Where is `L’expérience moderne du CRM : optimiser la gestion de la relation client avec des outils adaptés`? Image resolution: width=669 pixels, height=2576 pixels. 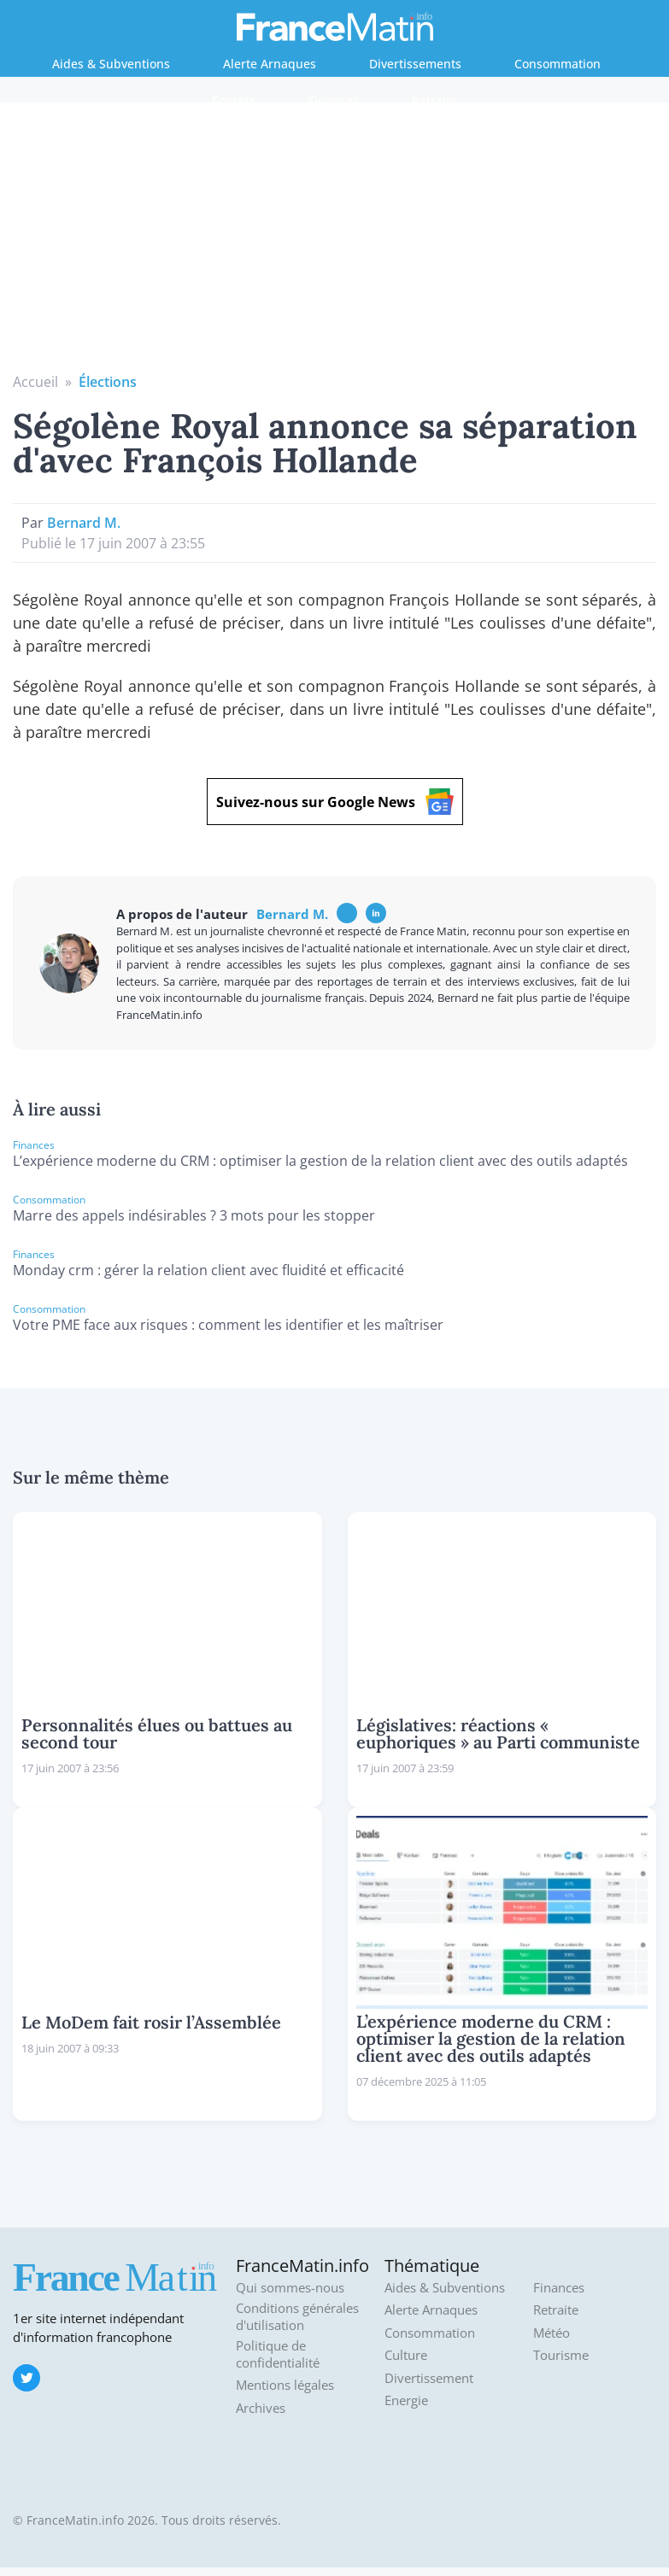 L’expérience moderne du CRM : optimiser la gestion de la relation client avec des outils adaptés is located at coordinates (320, 1160).